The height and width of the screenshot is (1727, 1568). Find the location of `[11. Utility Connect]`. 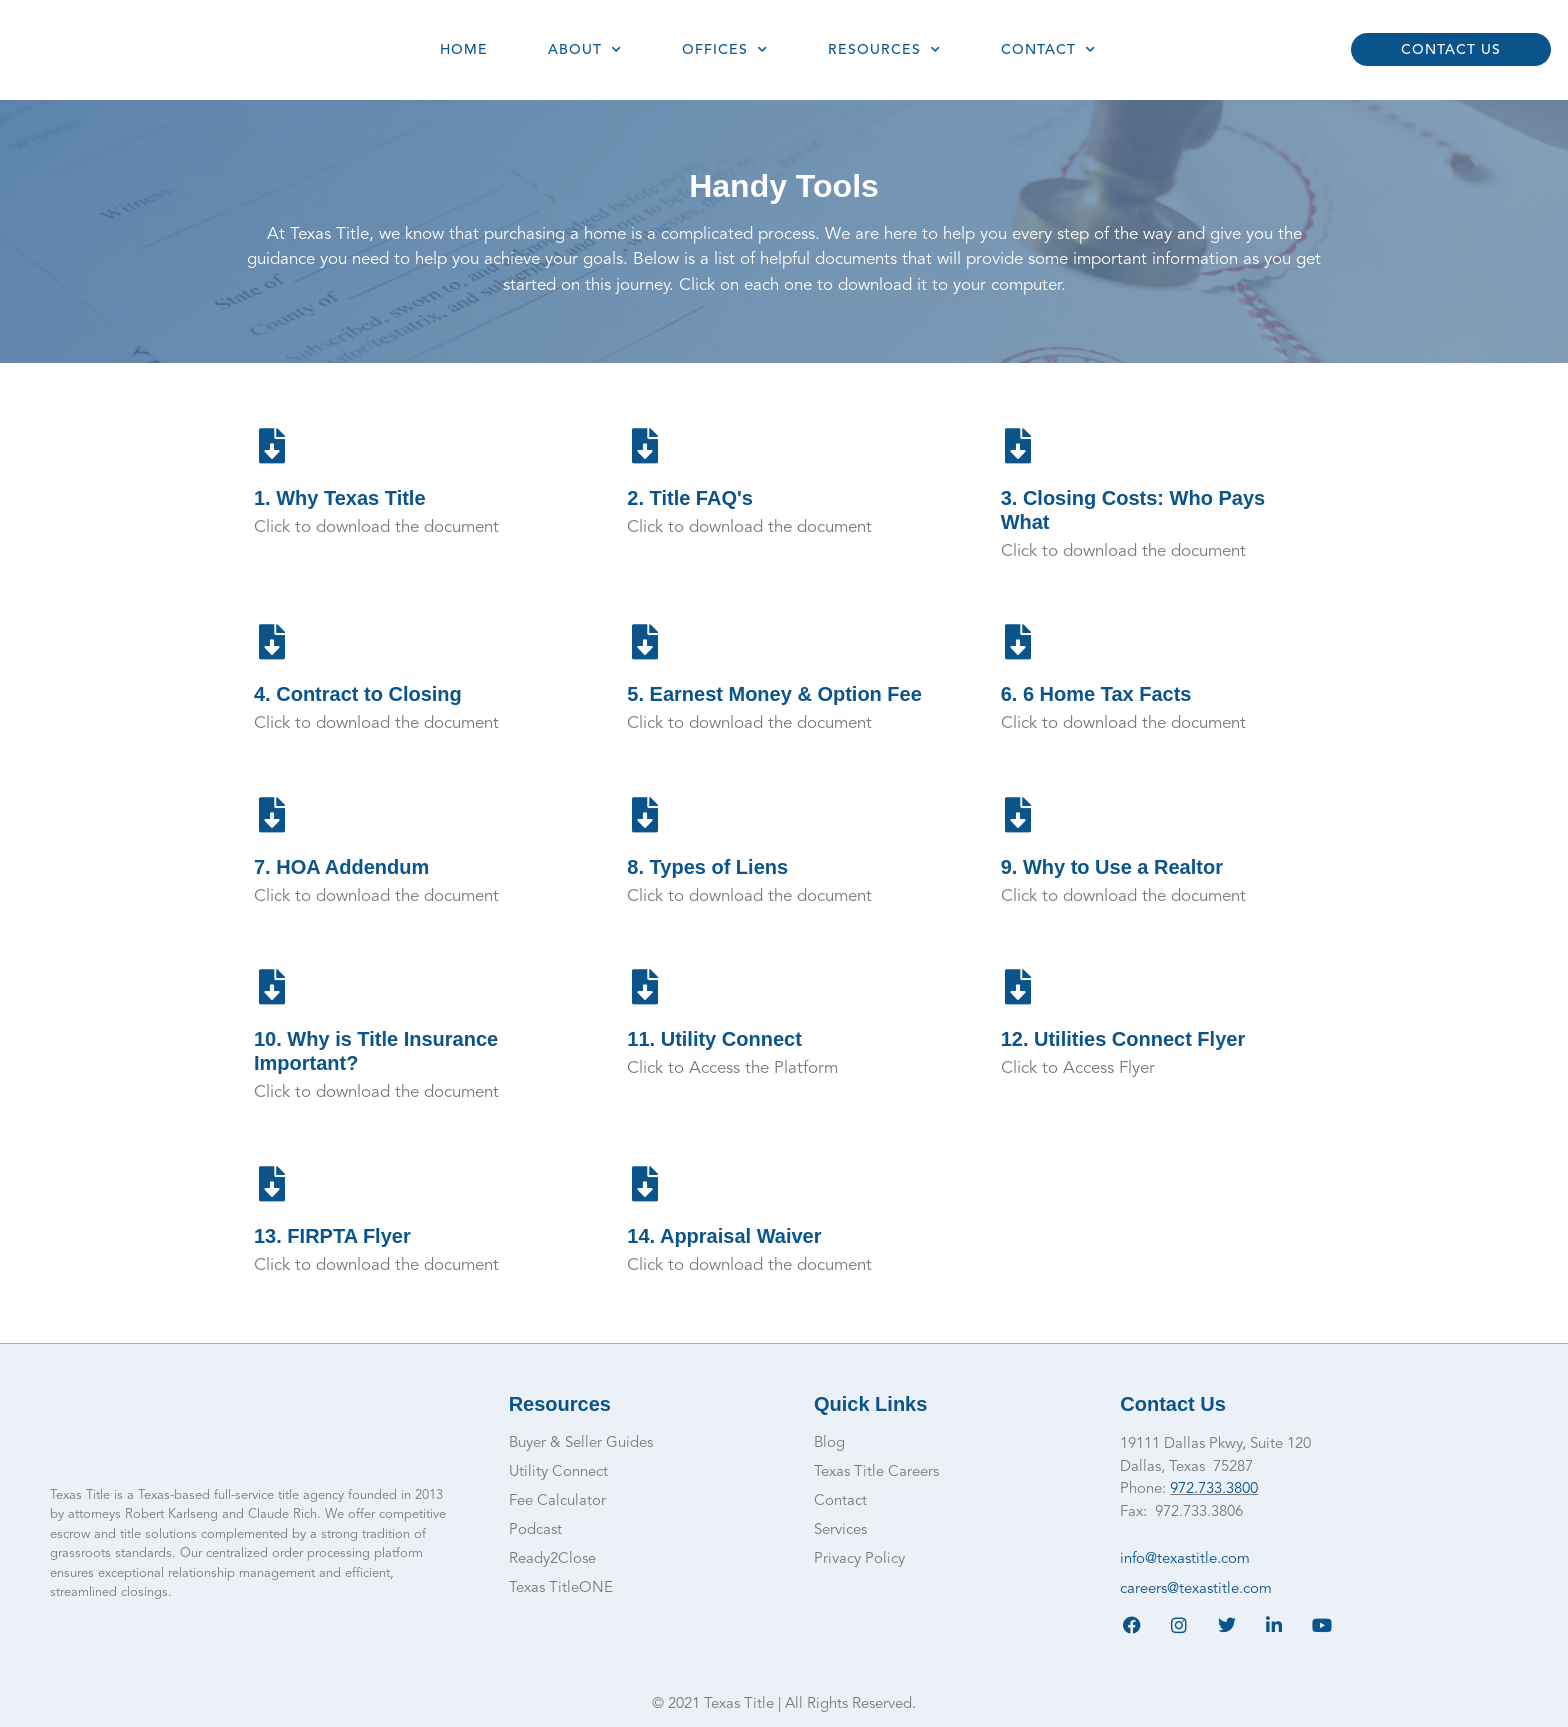

[11. Utility Connect] is located at coordinates (644, 986).